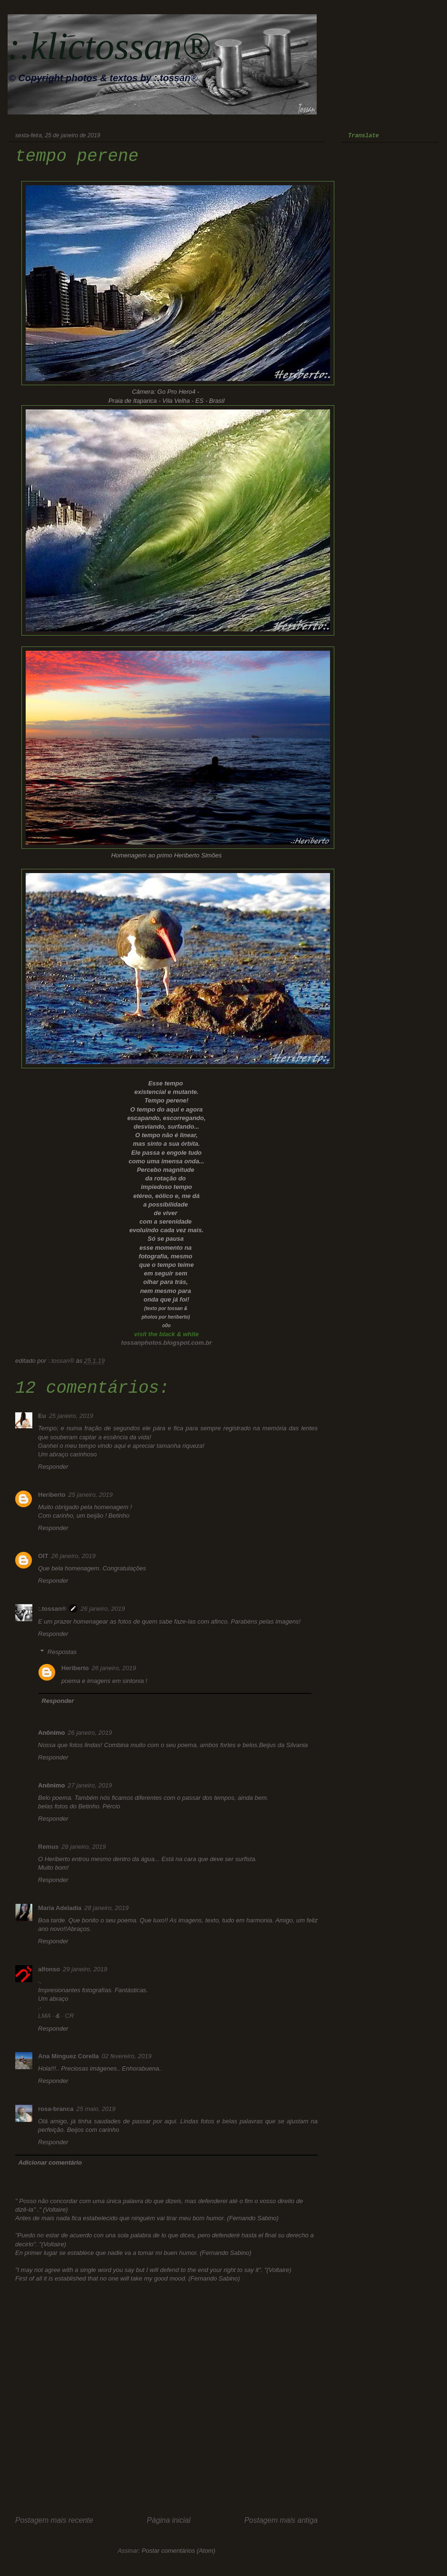 The image size is (447, 2576). Describe the element at coordinates (83, 1846) in the screenshot. I see `28 janeiro, 2019` at that location.